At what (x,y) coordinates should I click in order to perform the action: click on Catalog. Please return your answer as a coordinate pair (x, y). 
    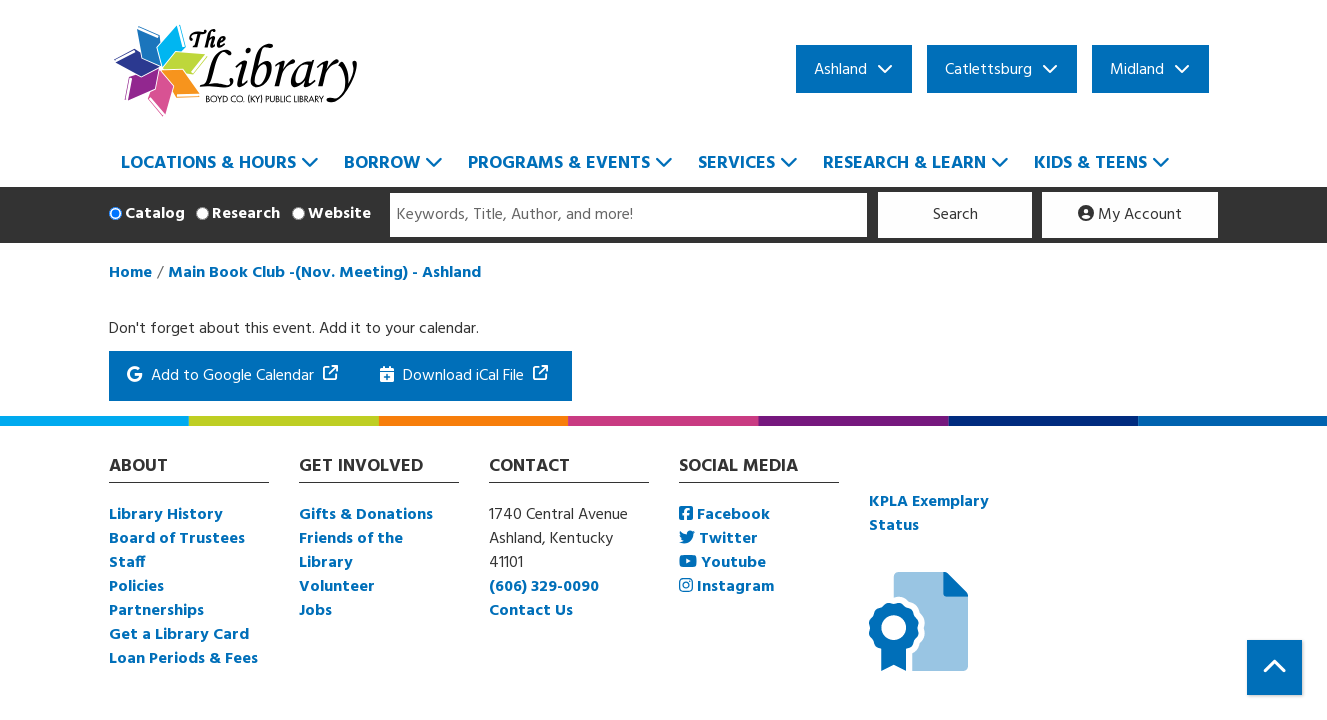
    Looking at the image, I should click on (155, 214).